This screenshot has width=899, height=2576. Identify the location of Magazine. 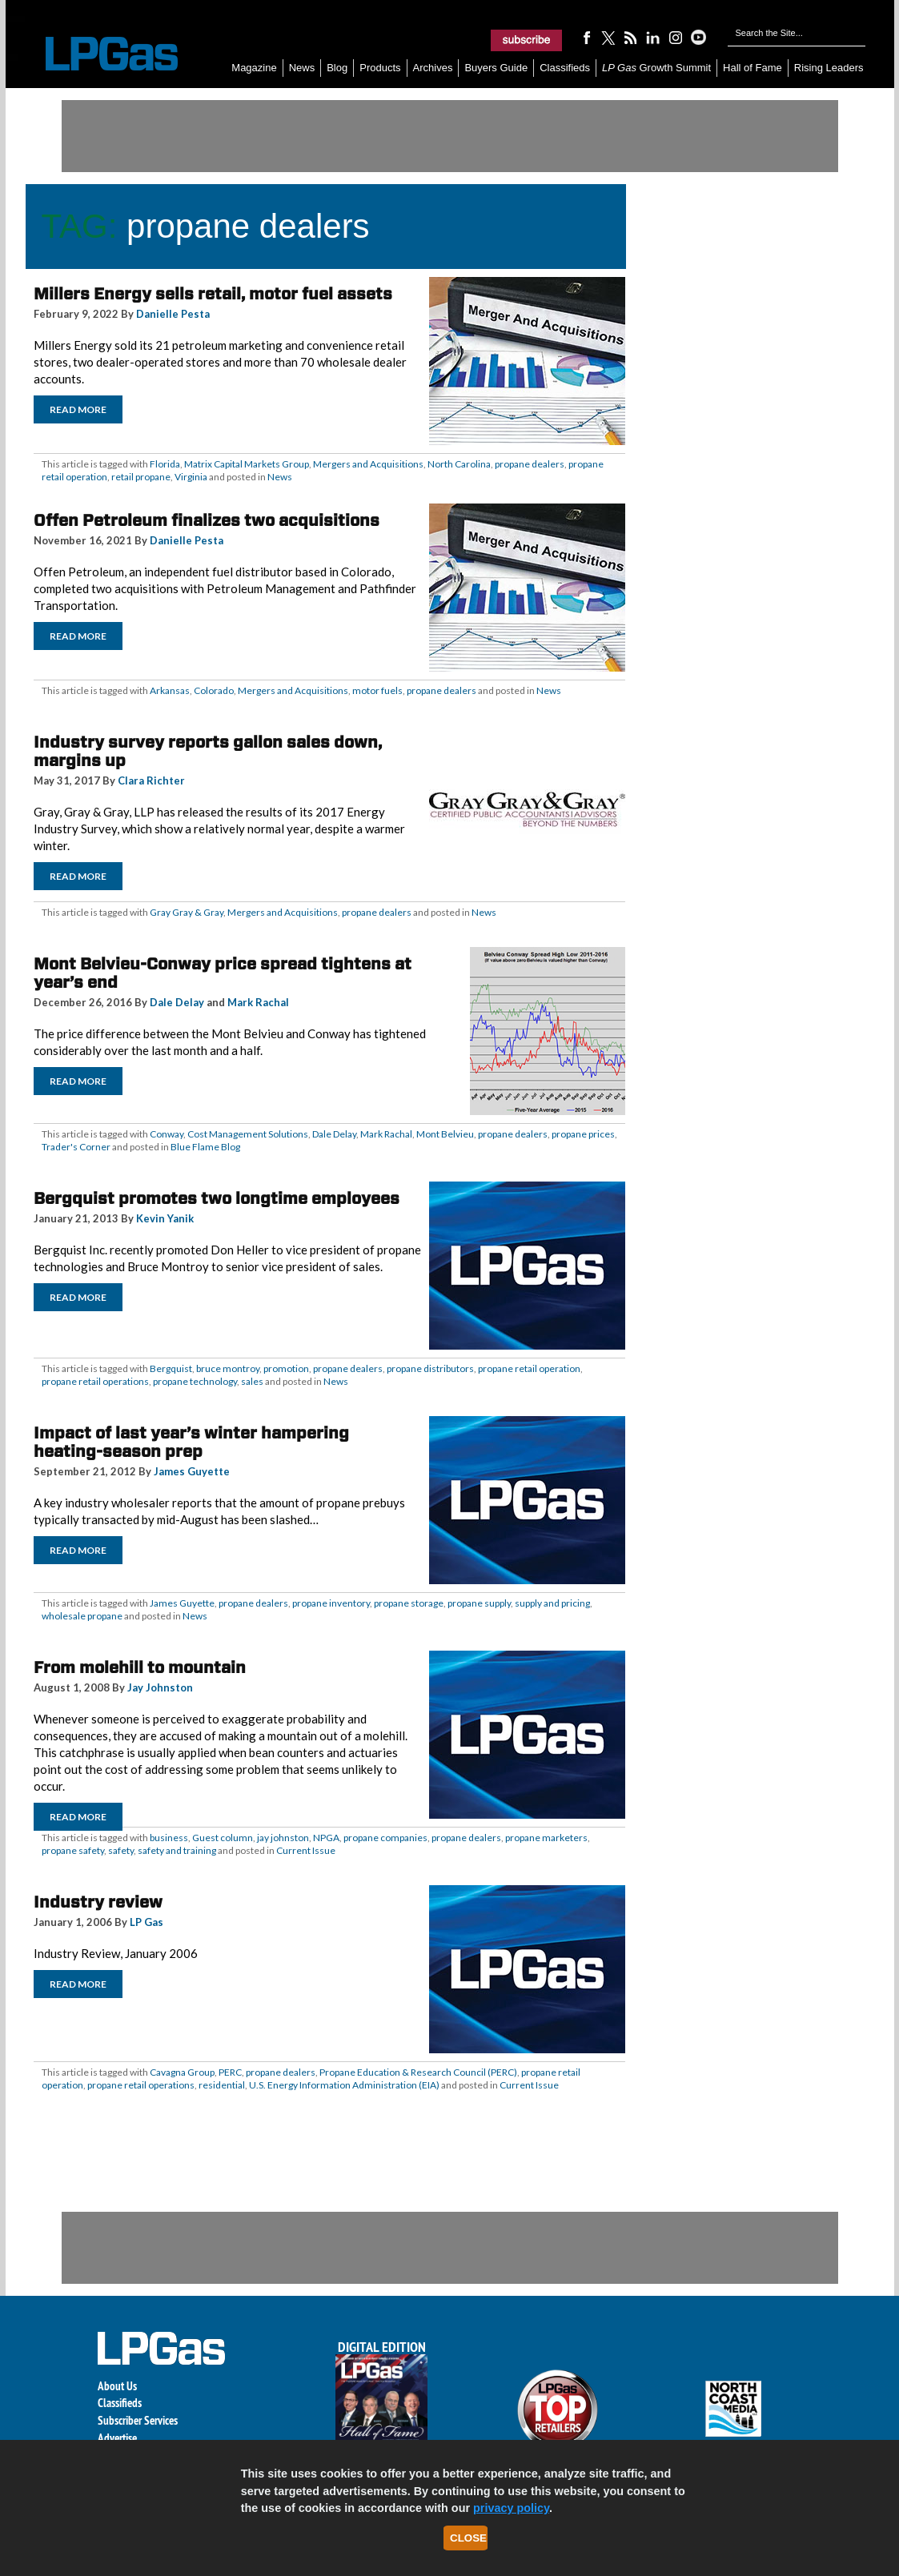
(253, 68).